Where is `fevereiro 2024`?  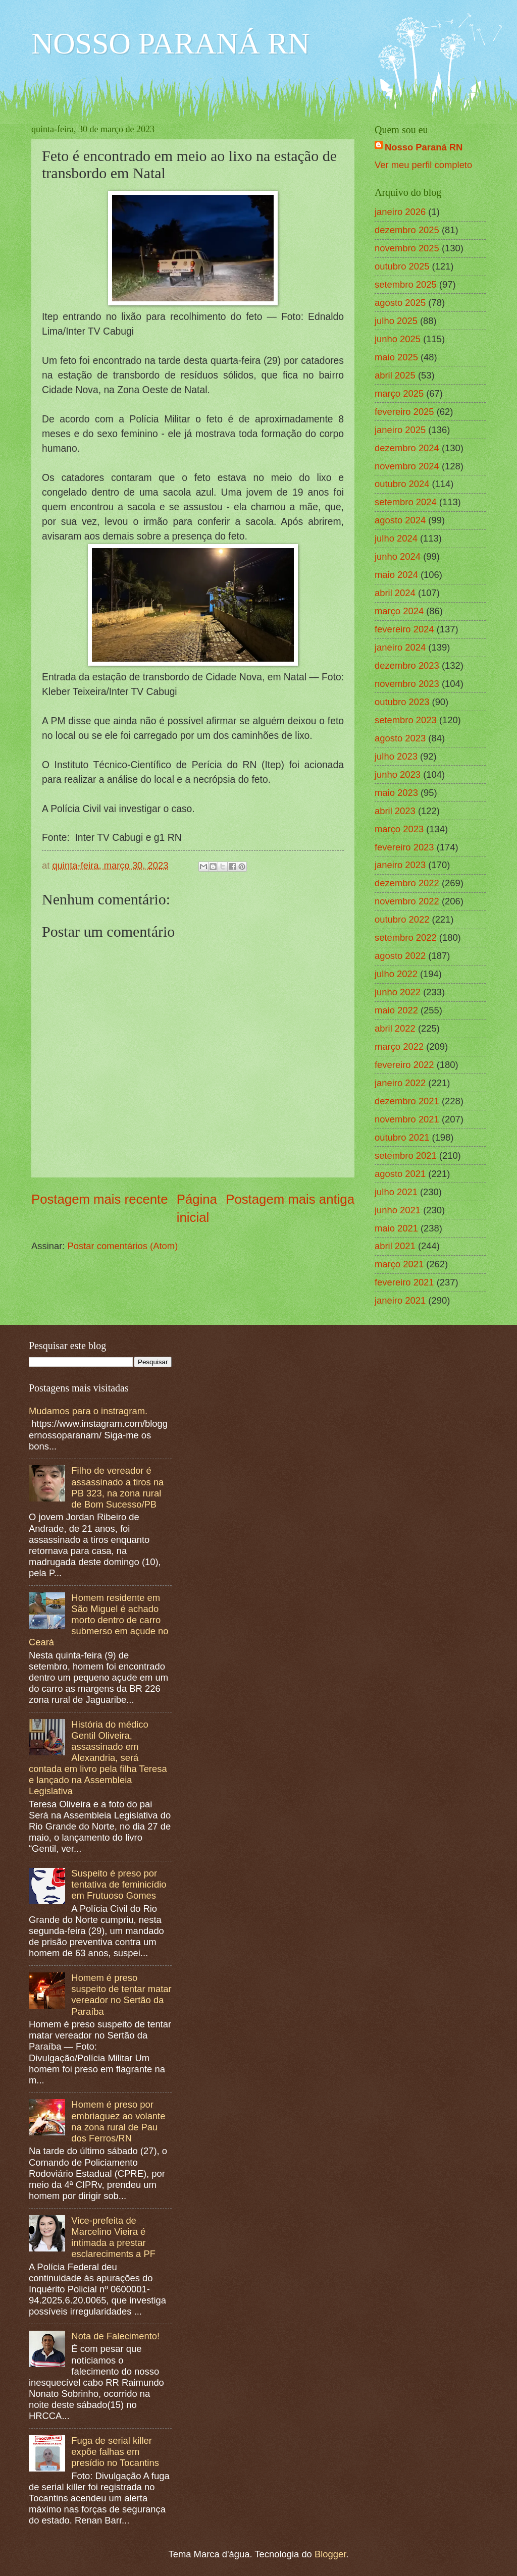
fevereiro 2024 is located at coordinates (404, 629).